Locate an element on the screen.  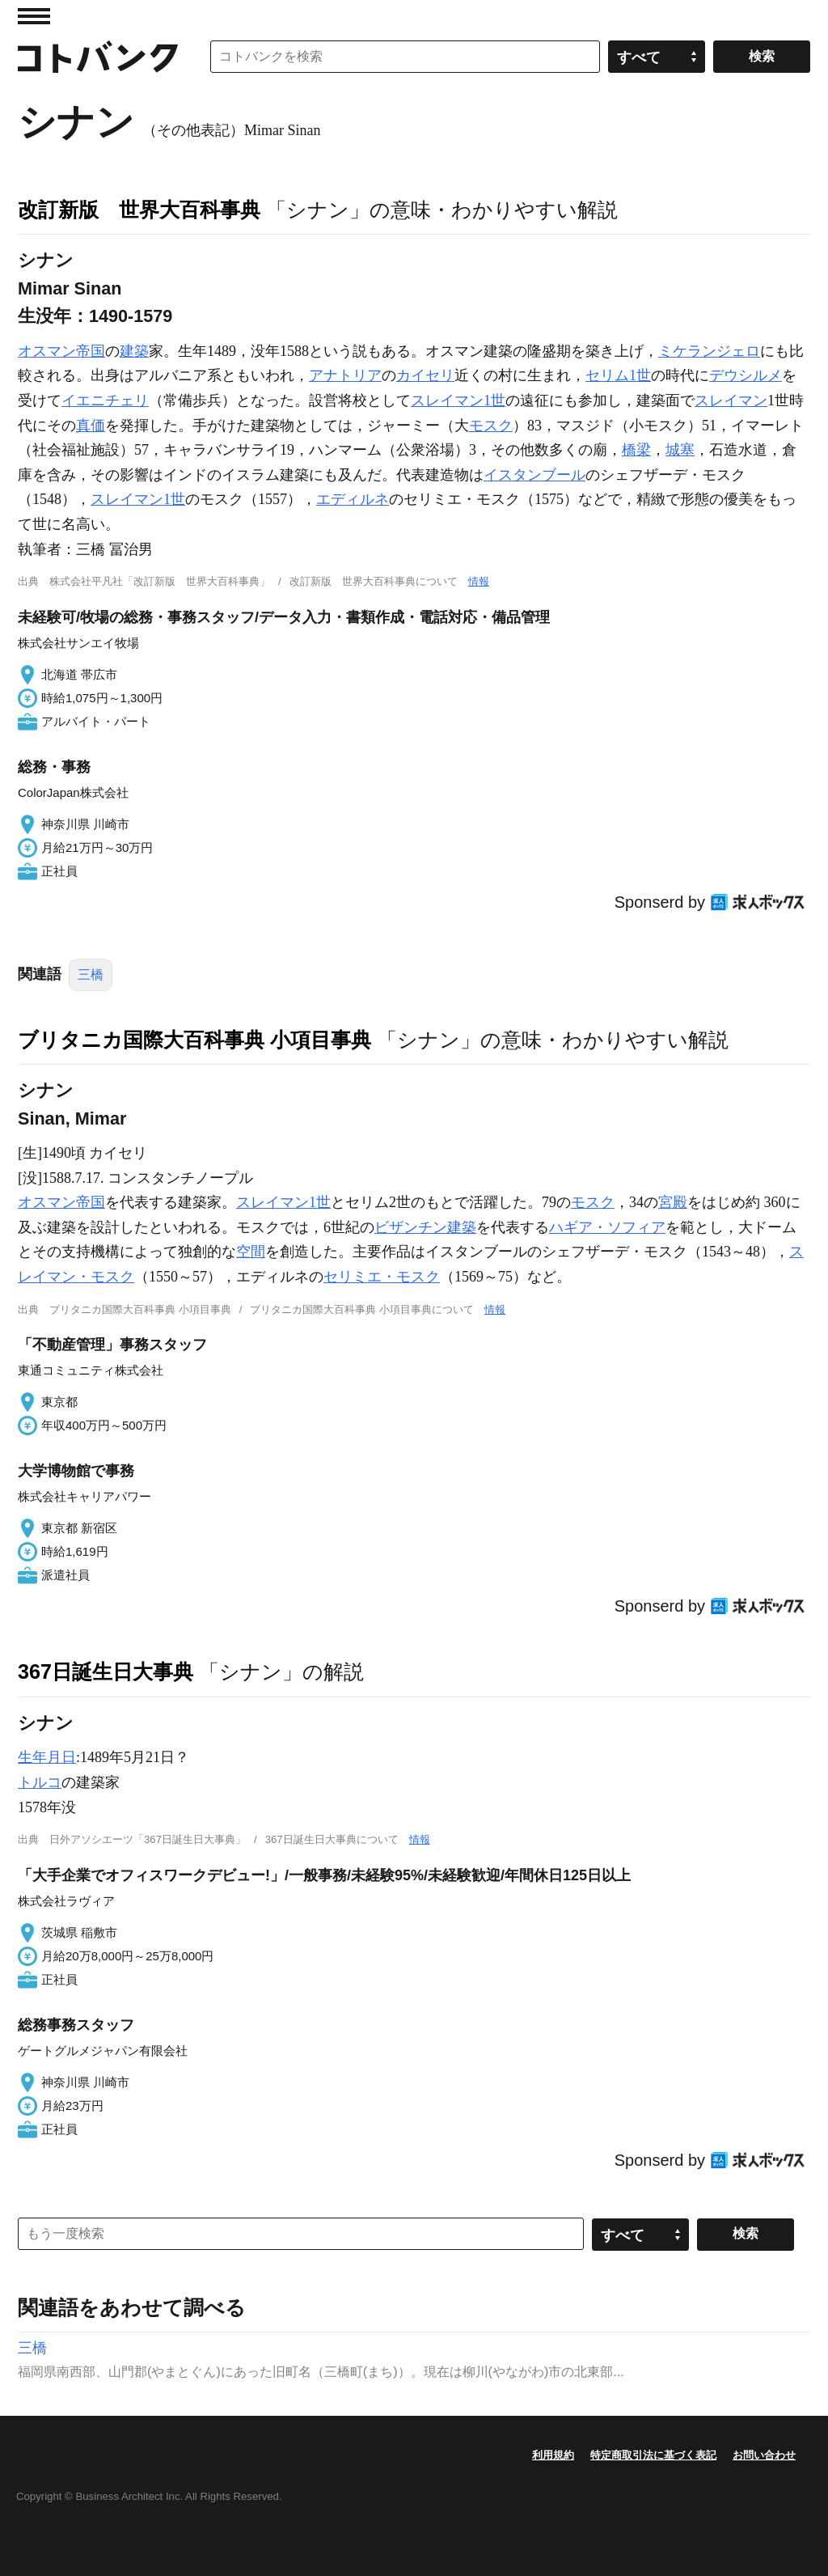
ブリタニカ国際大百科事典 小項目事典 is located at coordinates (194, 1039).